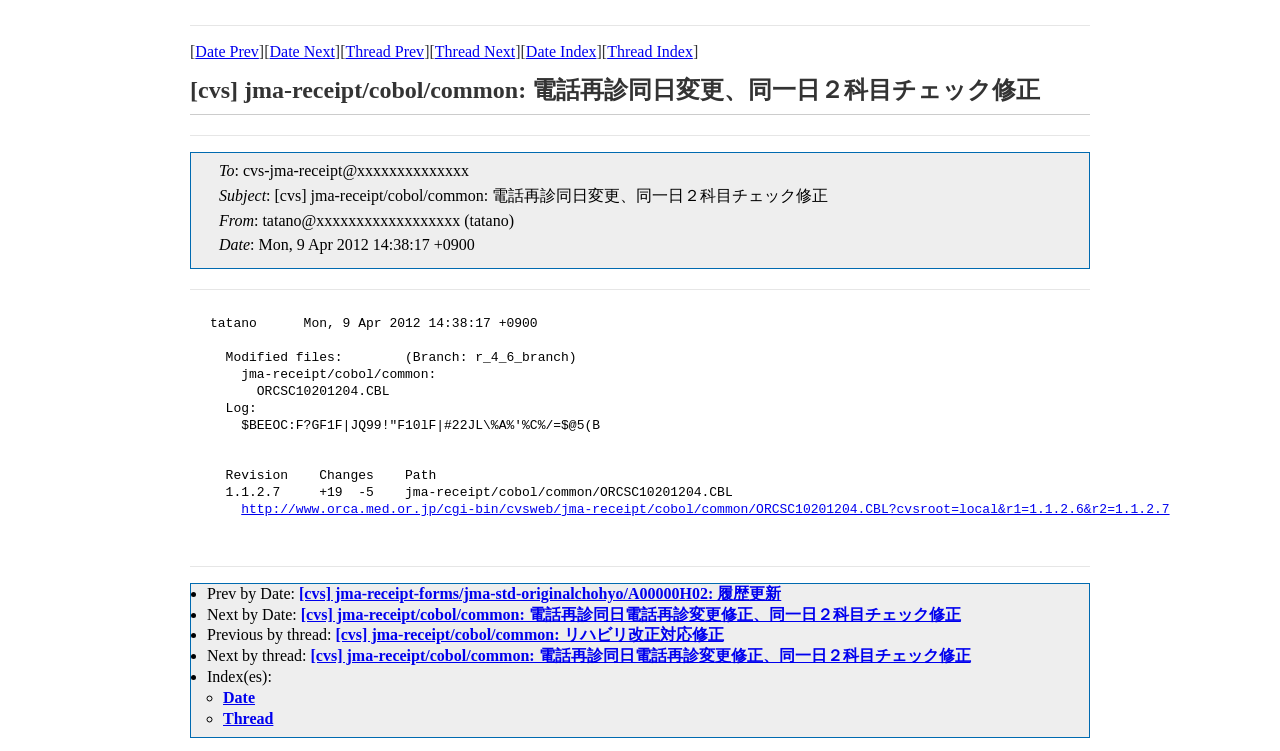 The image size is (1280, 751). Describe the element at coordinates (227, 51) in the screenshot. I see `Date Prev` at that location.